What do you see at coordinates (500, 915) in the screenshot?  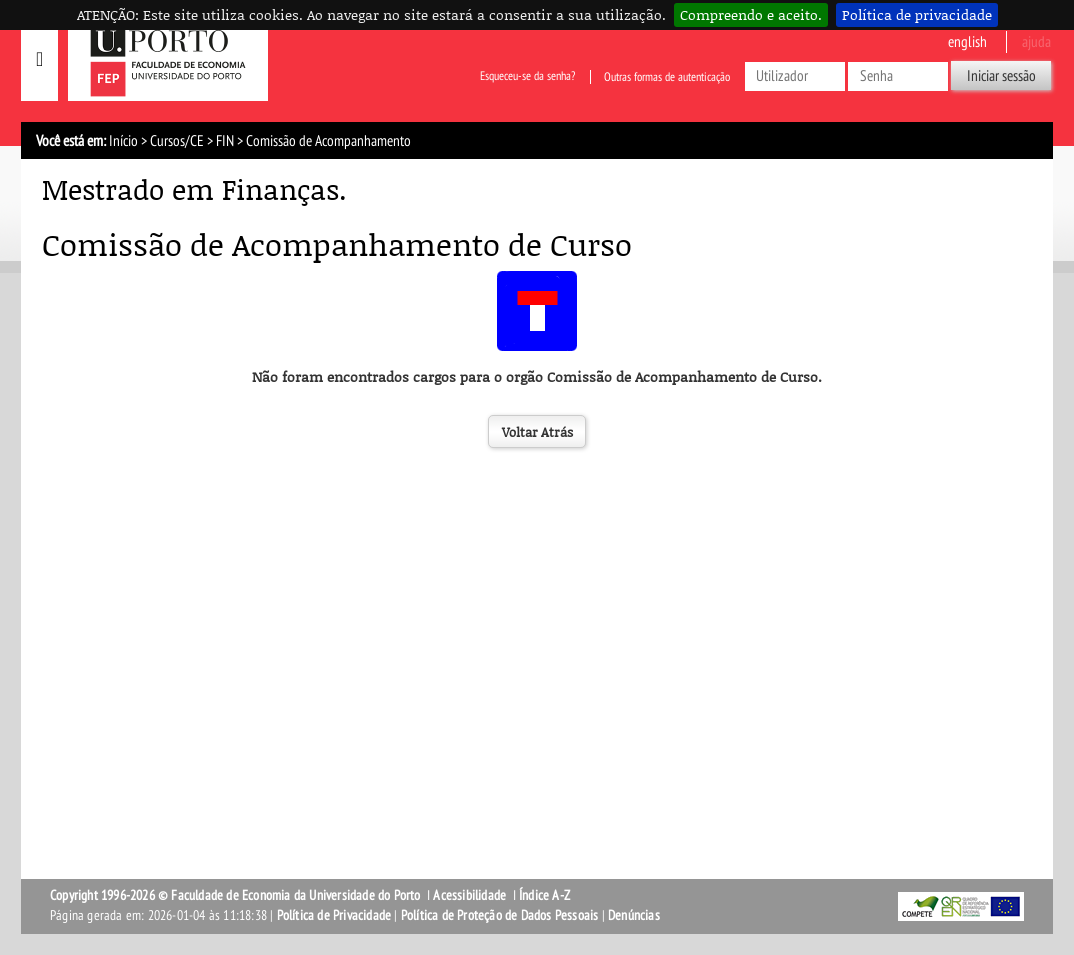 I see `Política de Proteção de Dados Pessoais` at bounding box center [500, 915].